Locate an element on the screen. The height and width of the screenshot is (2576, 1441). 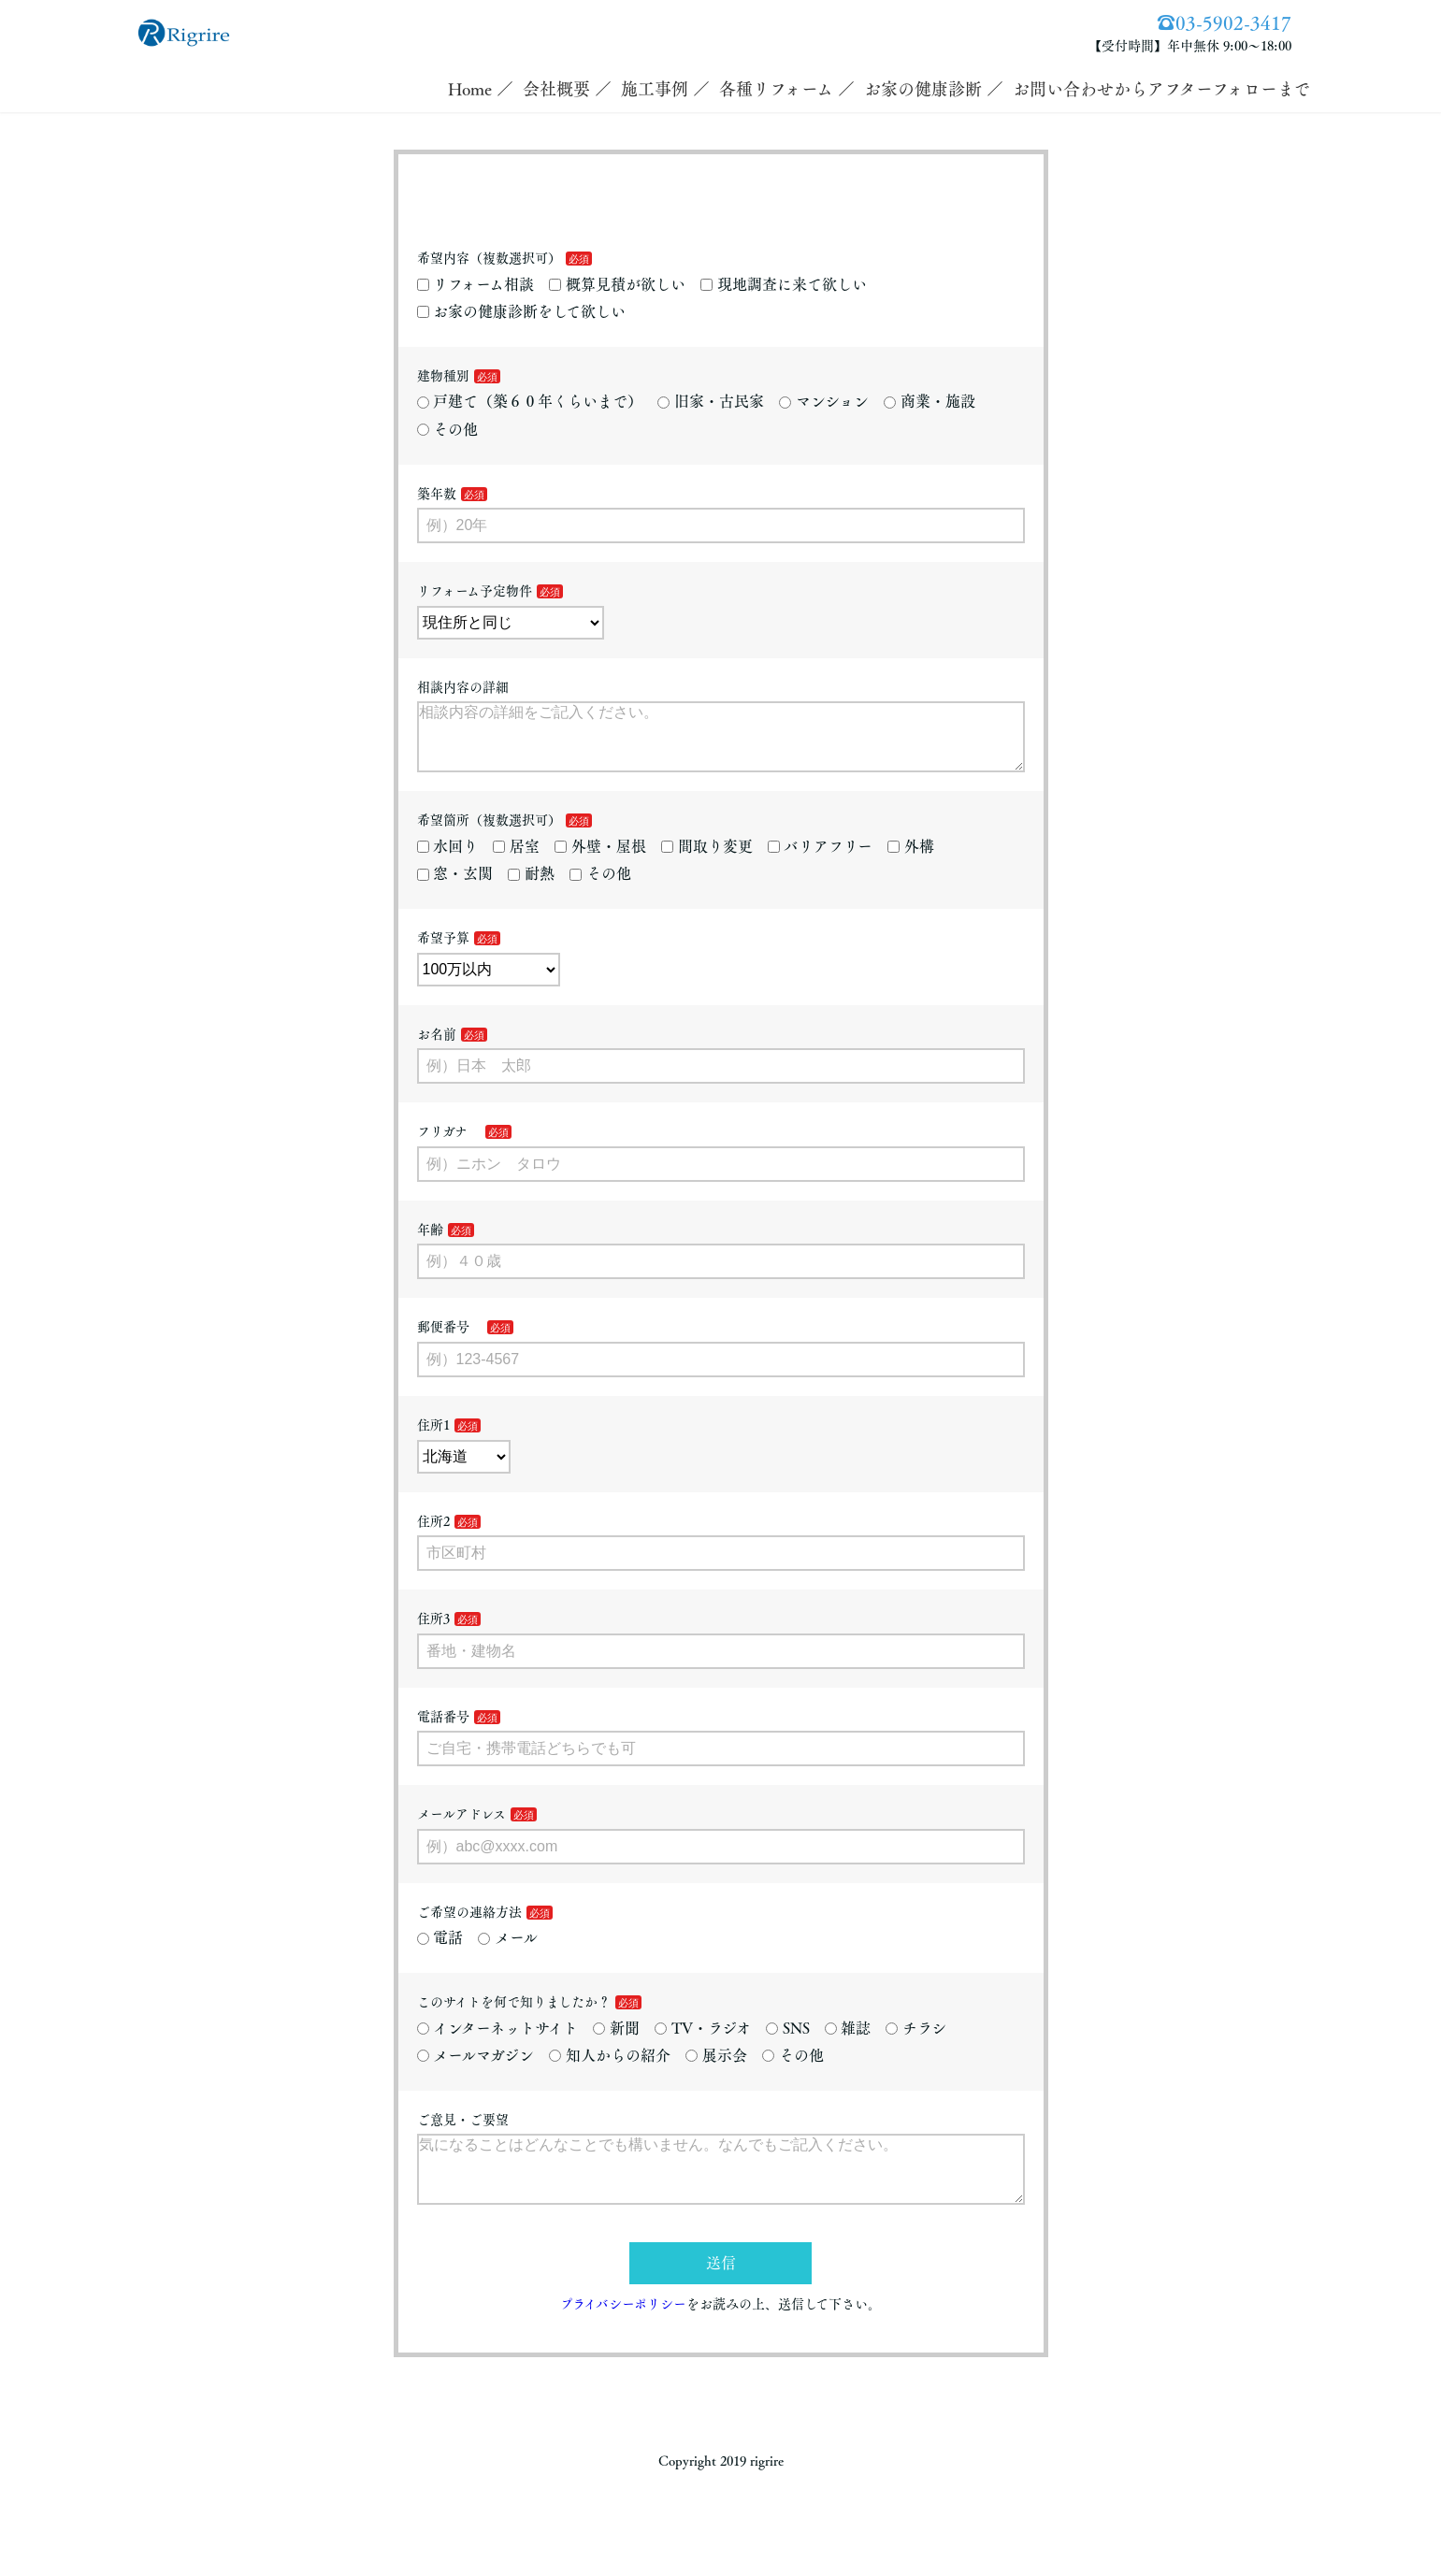
フリガナ is located at coordinates (449, 1146).